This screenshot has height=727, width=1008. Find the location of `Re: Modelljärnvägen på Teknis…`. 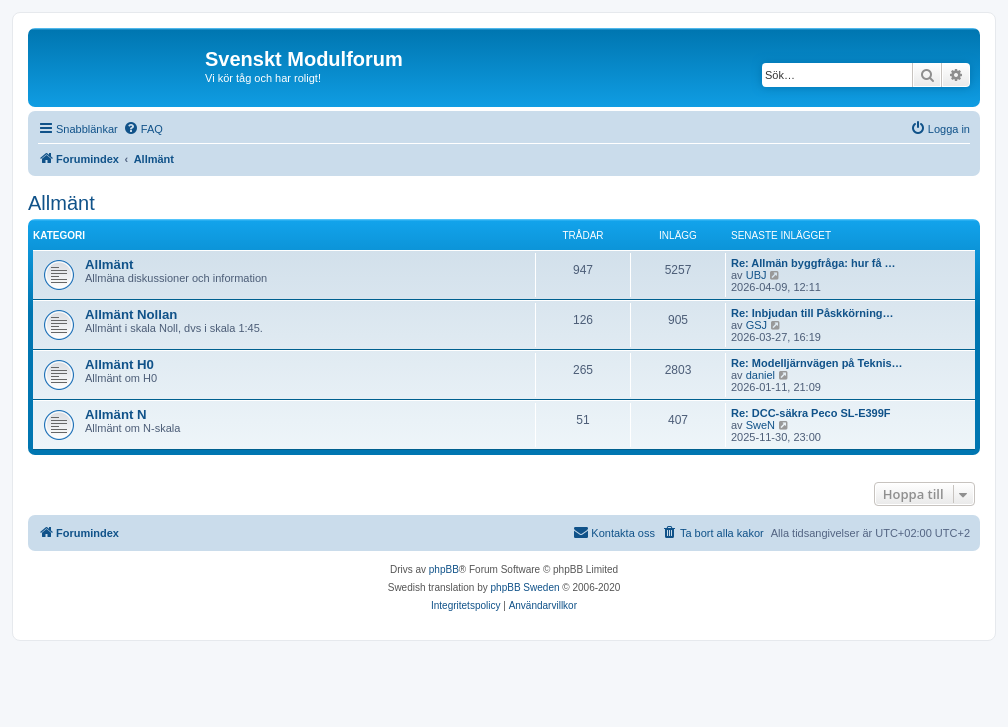

Re: Modelljärnvägen på Teknis… is located at coordinates (817, 363).